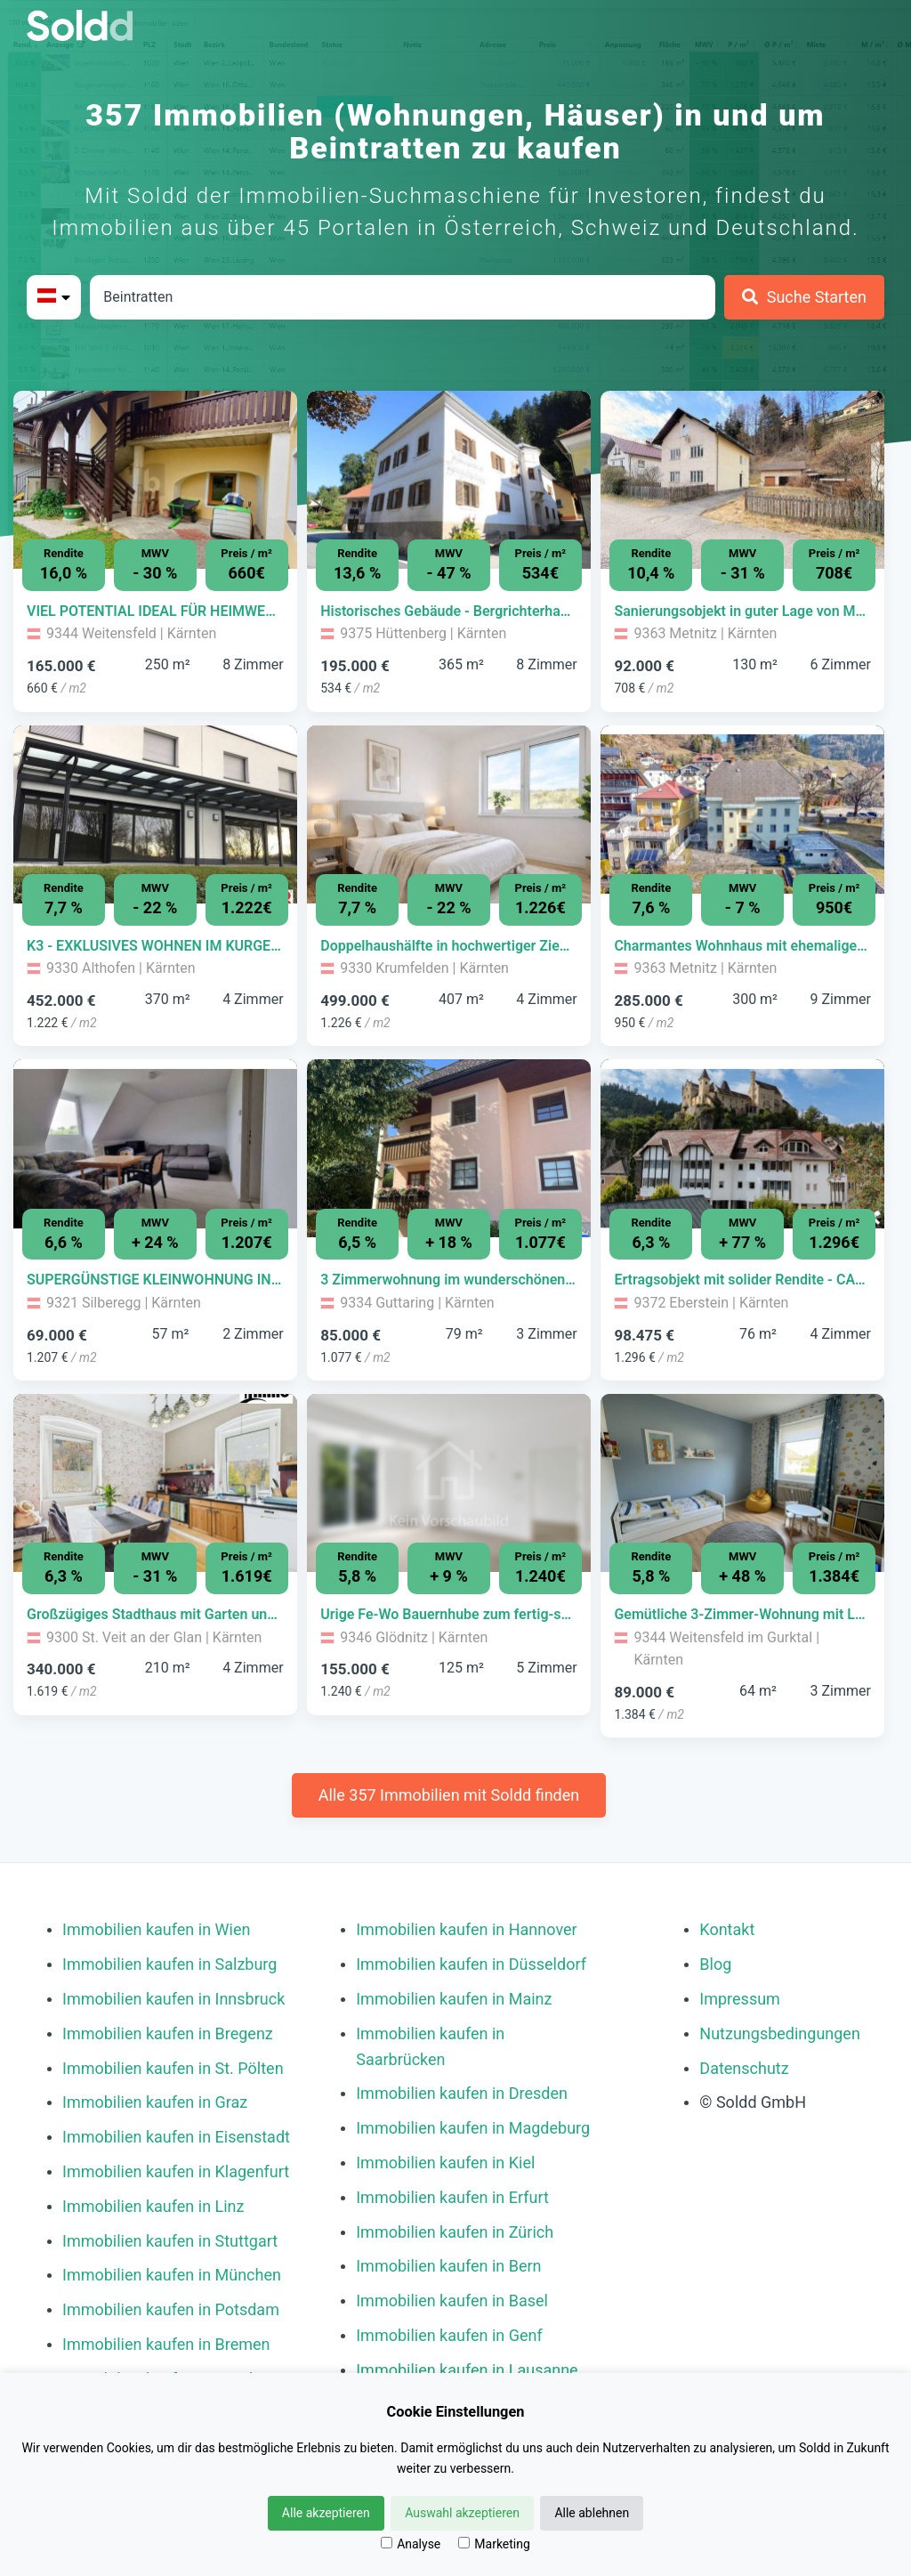  Describe the element at coordinates (471, 1964) in the screenshot. I see `Immobilien kaufen in Düsseldorf` at that location.